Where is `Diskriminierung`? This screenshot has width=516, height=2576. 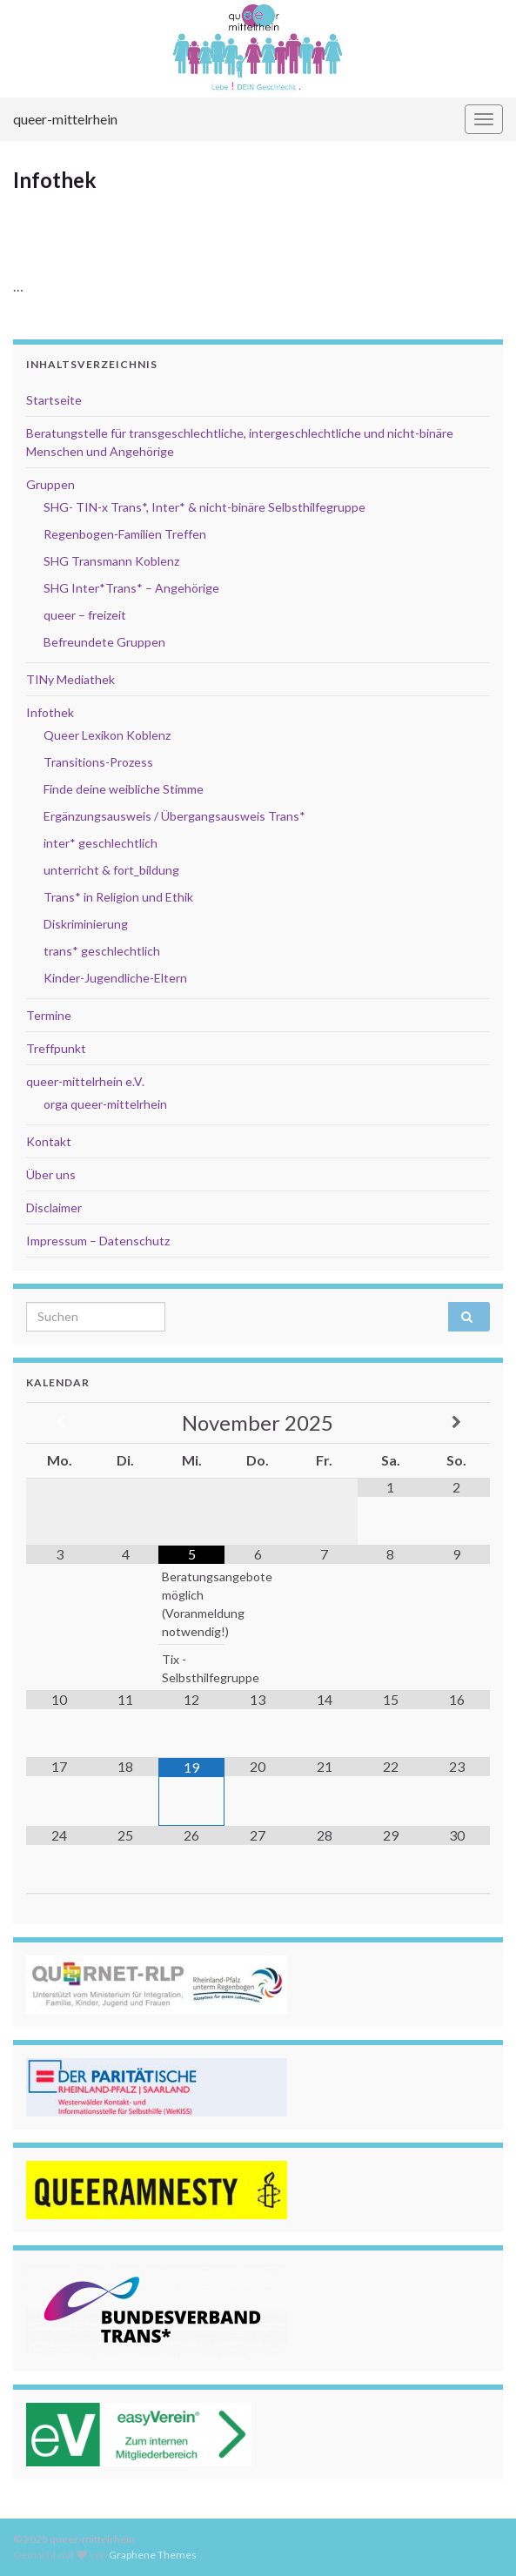 Diskriminierung is located at coordinates (86, 923).